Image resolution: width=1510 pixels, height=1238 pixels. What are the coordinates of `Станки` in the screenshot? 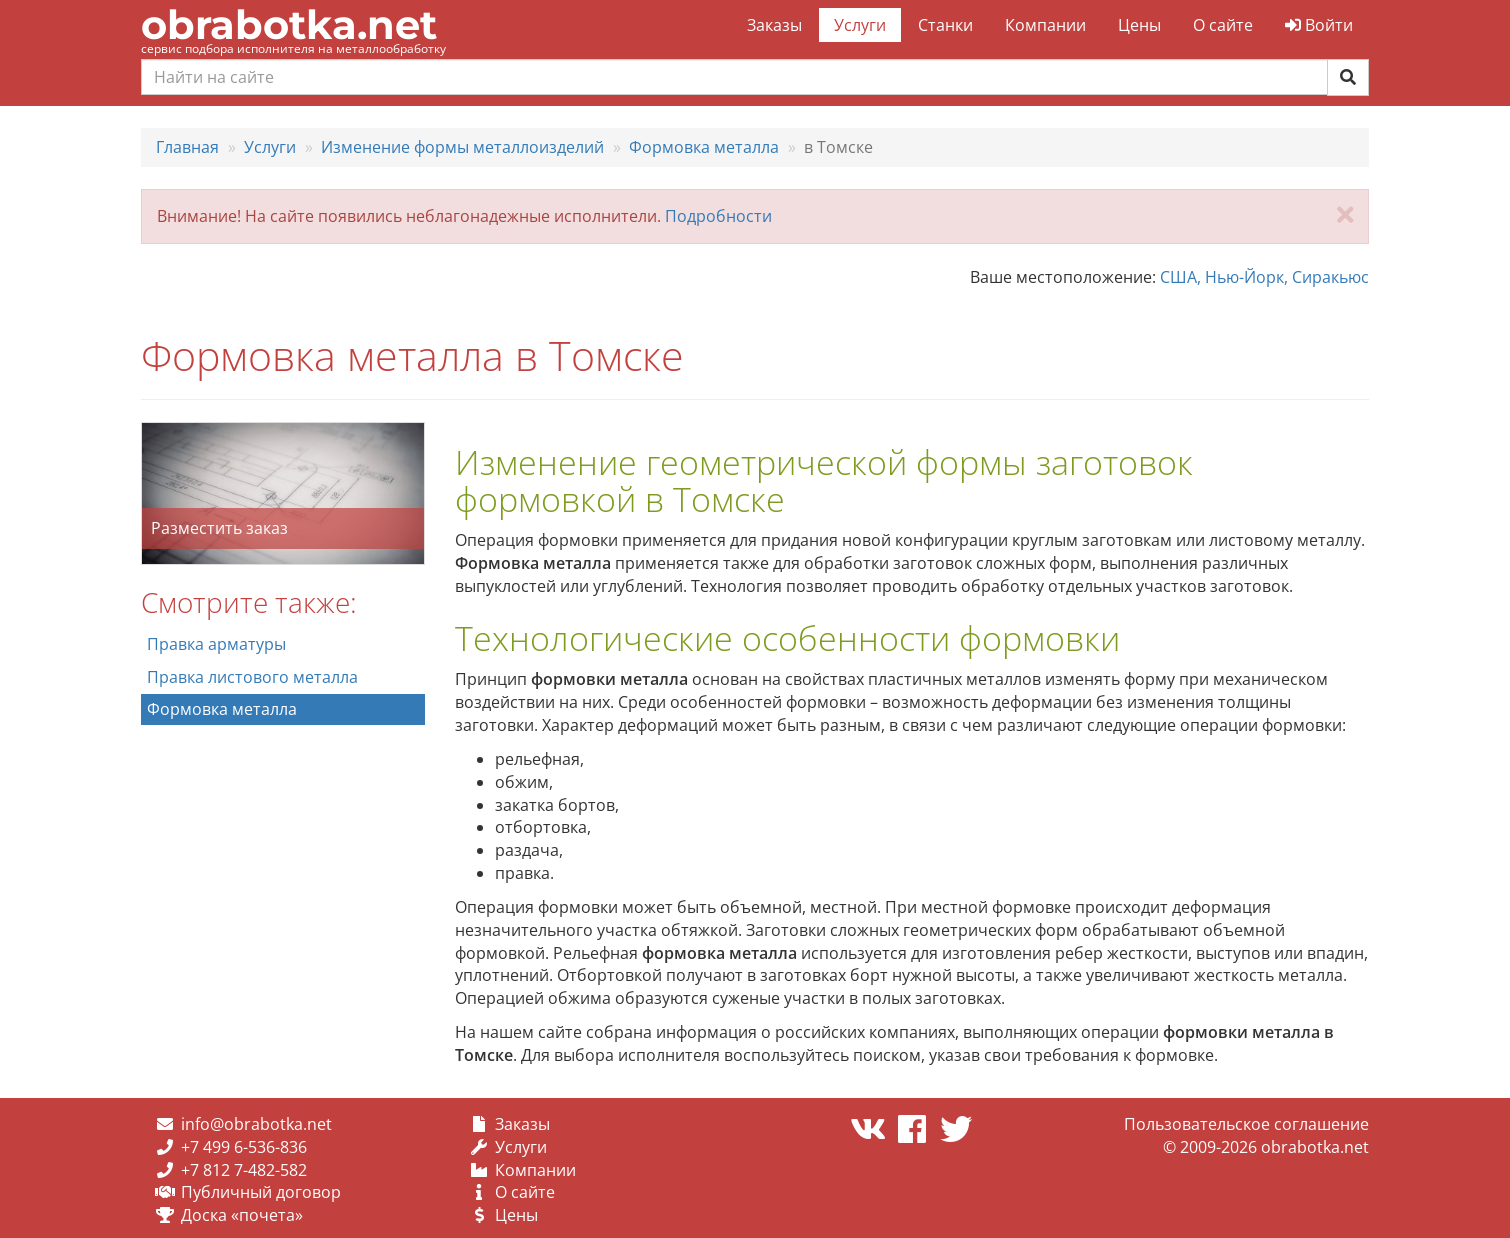 It's located at (945, 25).